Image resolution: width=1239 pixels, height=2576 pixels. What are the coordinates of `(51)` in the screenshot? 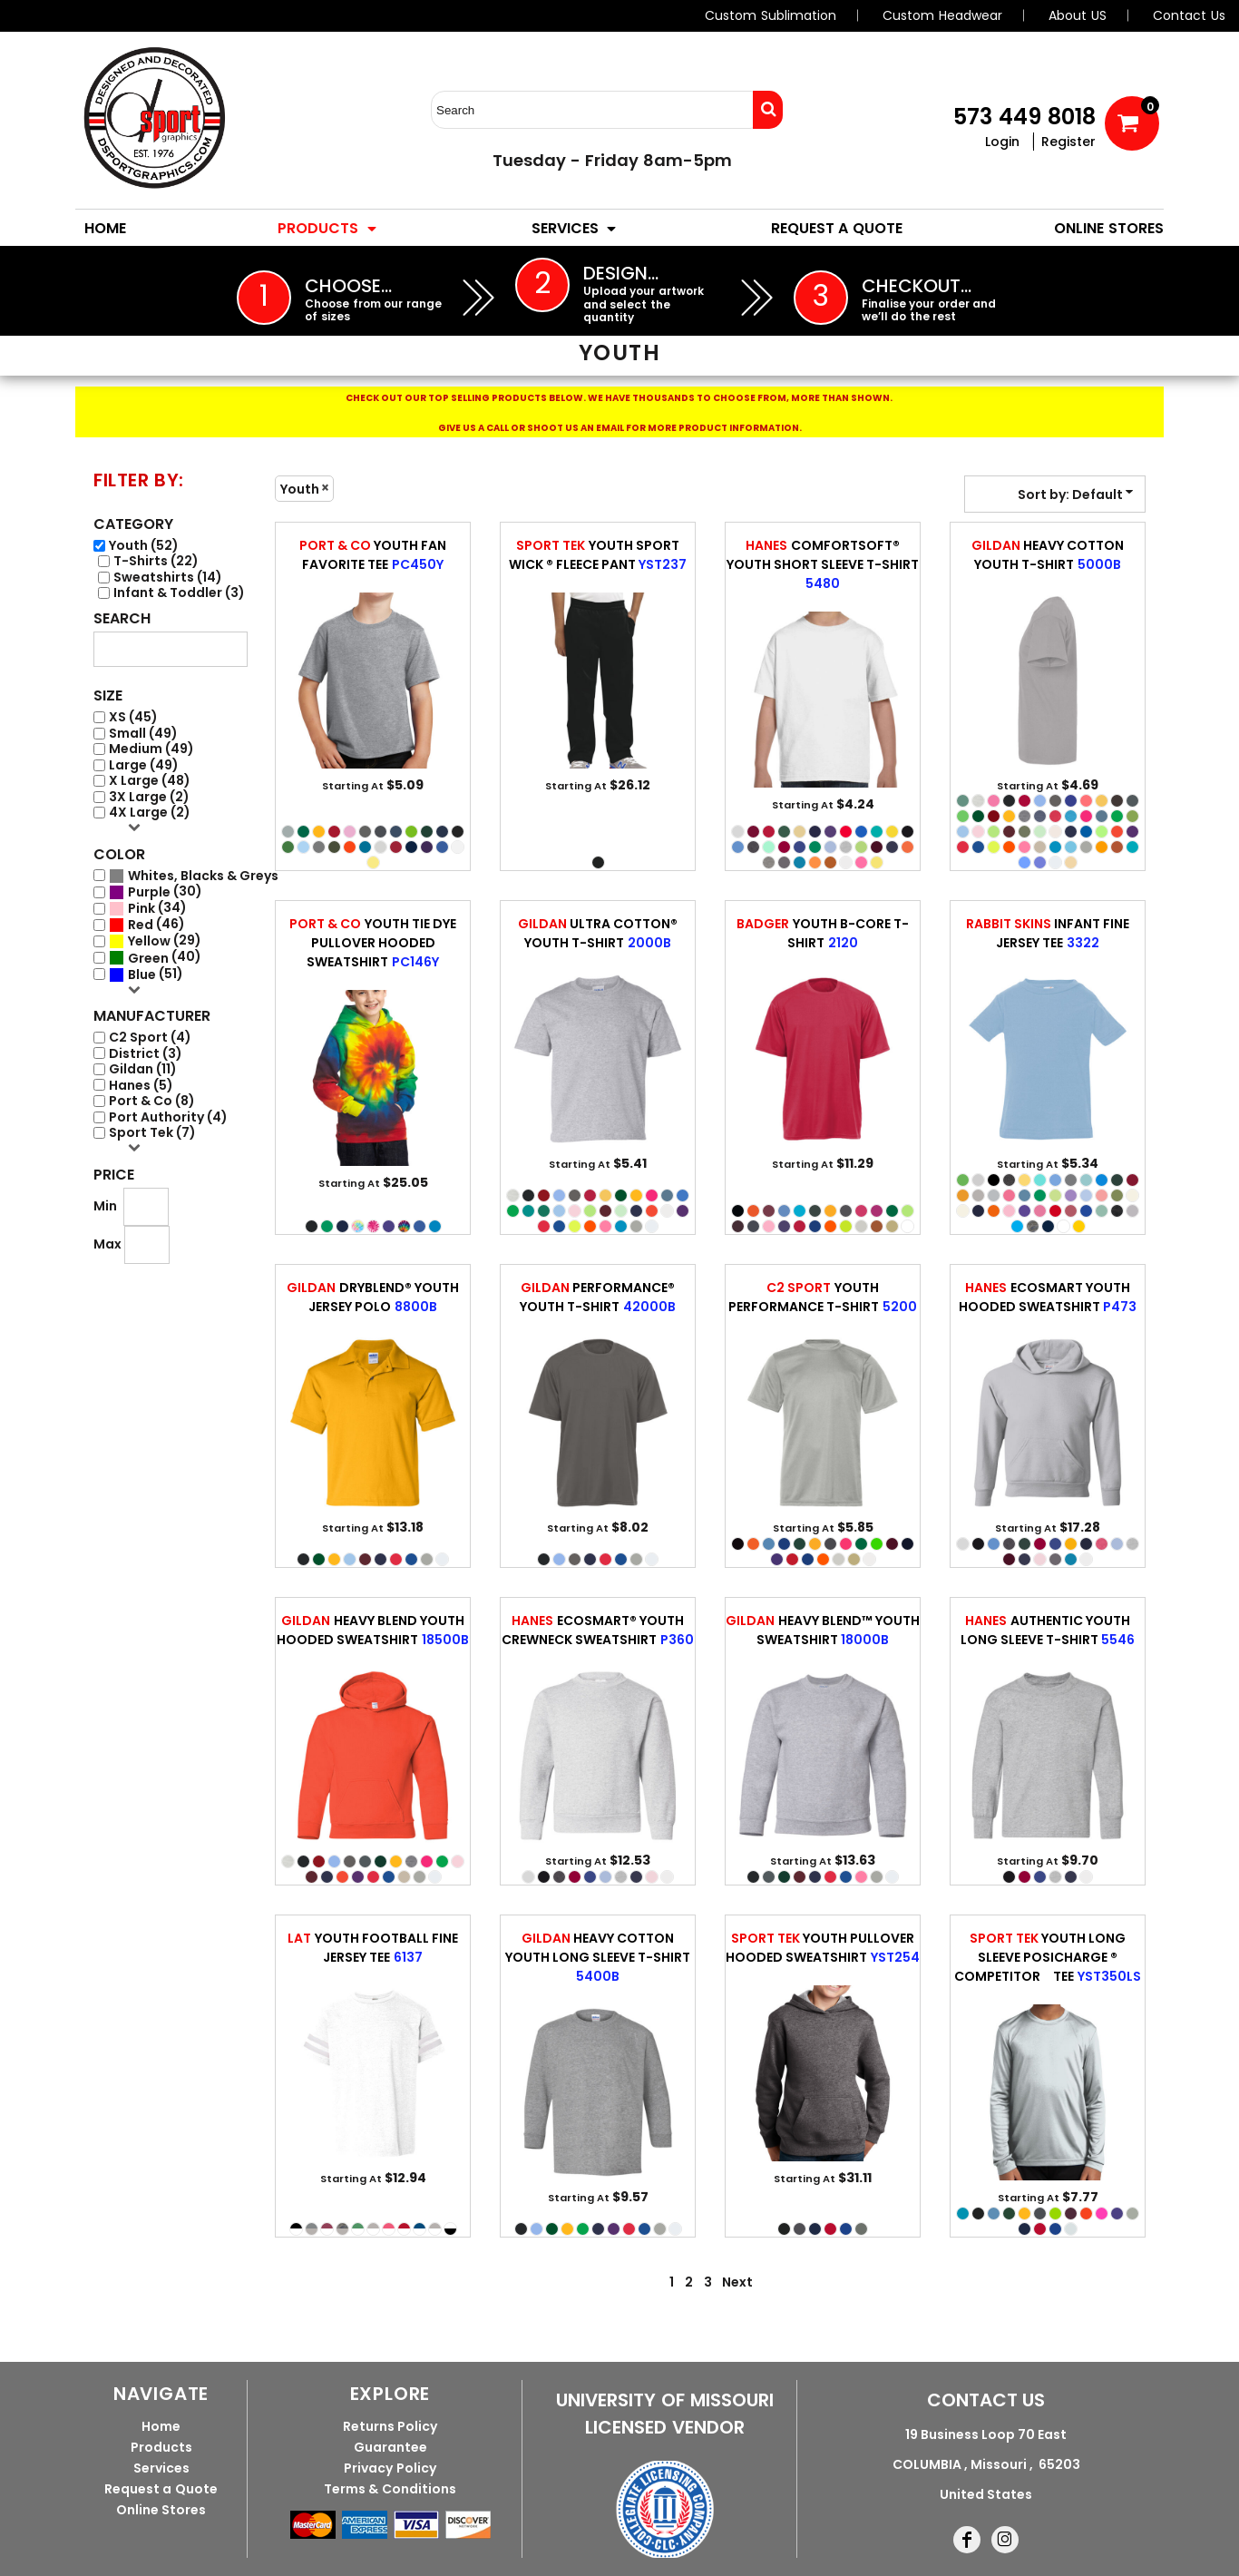 It's located at (146, 974).